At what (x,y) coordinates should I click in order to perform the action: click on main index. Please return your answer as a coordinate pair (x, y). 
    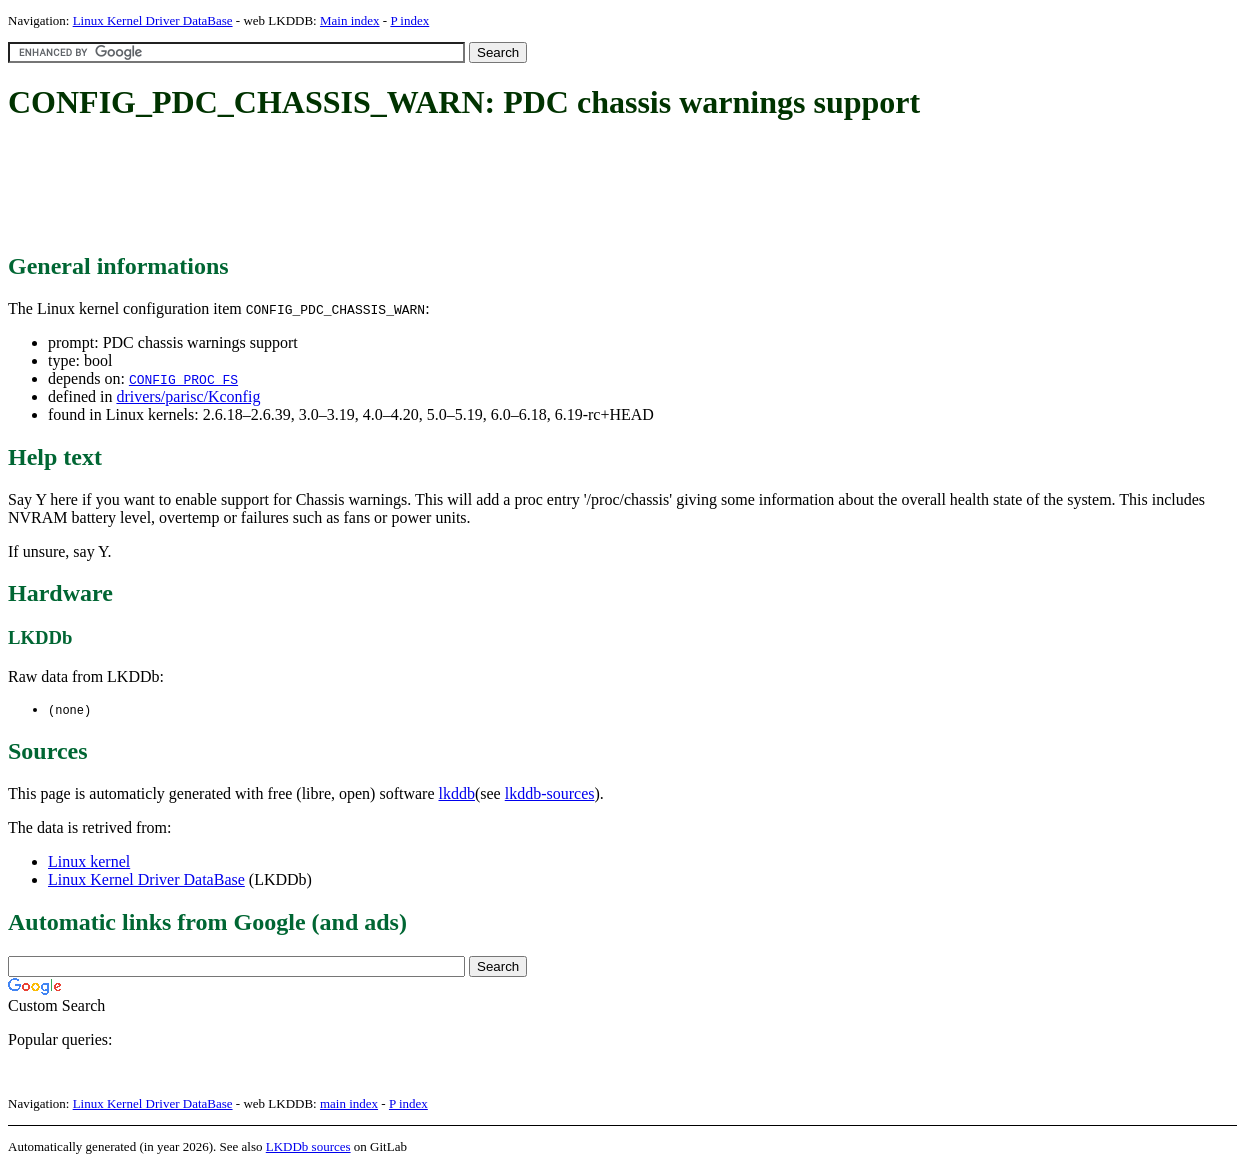
    Looking at the image, I should click on (349, 1104).